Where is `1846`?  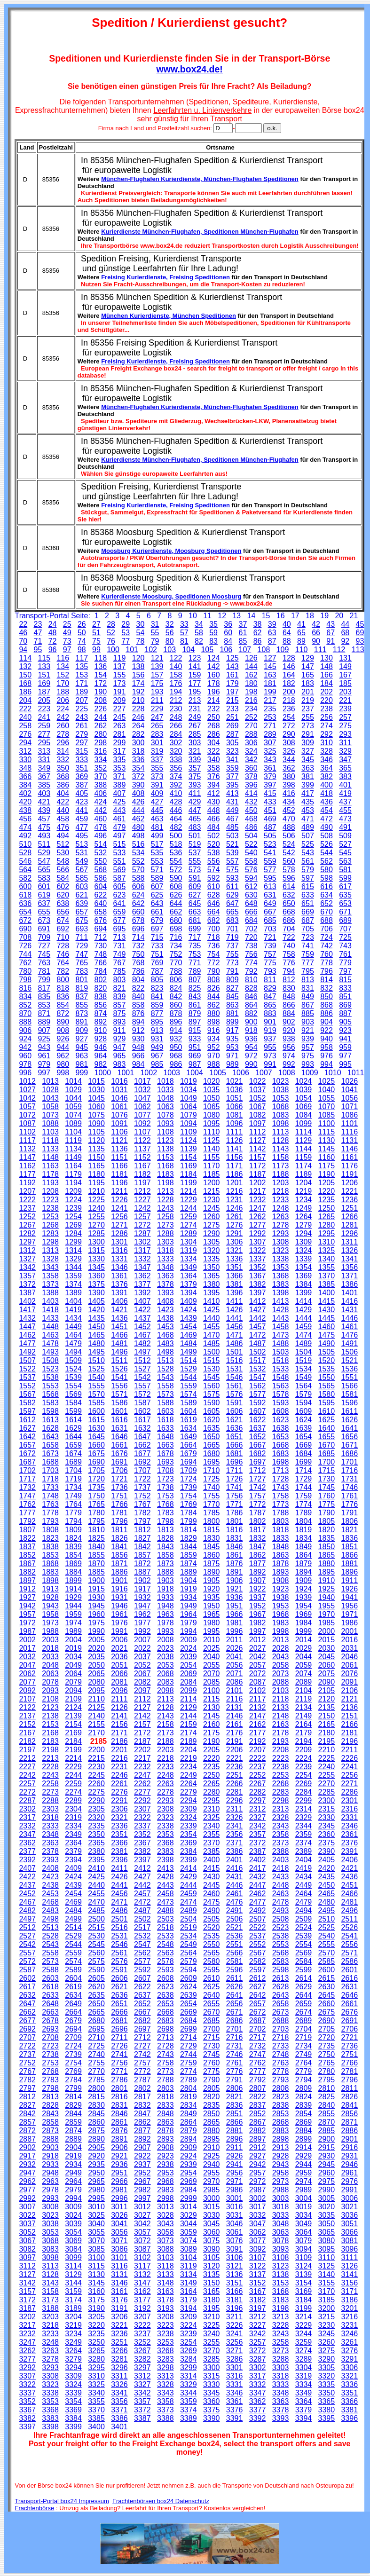
1846 is located at coordinates (234, 1547).